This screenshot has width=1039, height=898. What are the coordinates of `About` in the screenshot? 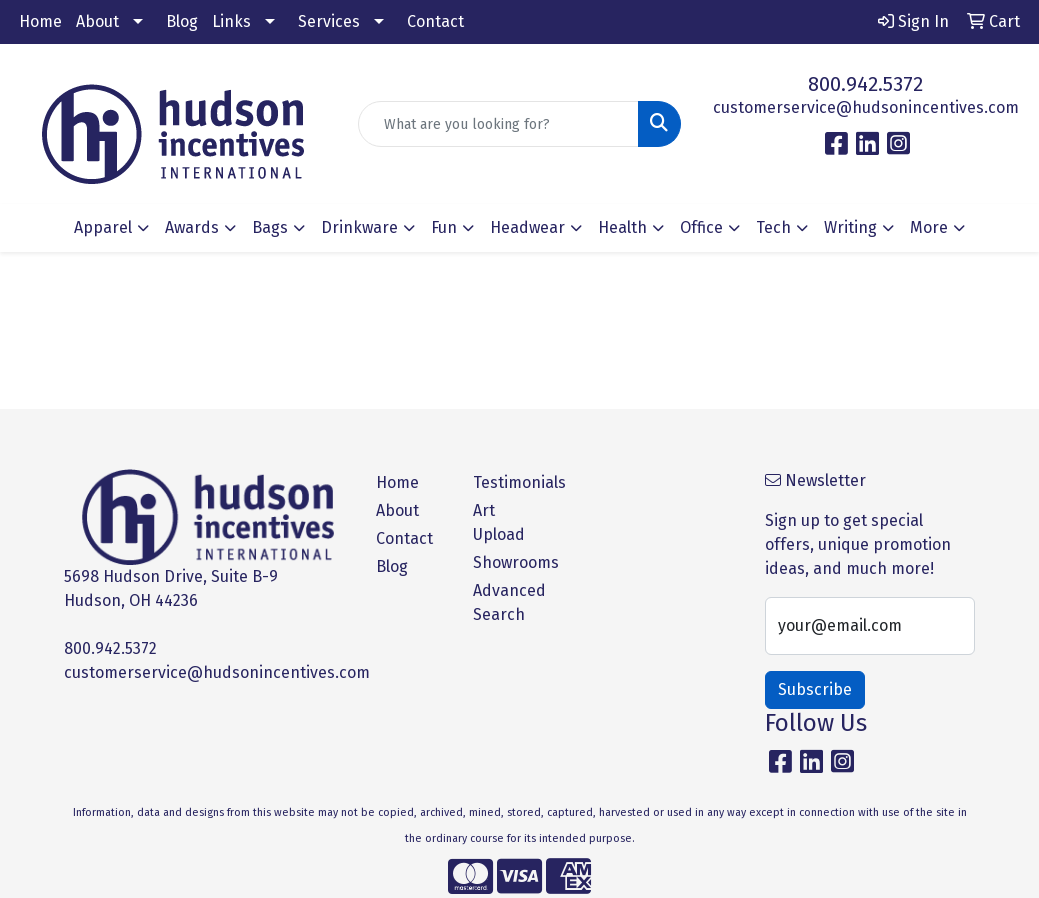 It's located at (97, 21).